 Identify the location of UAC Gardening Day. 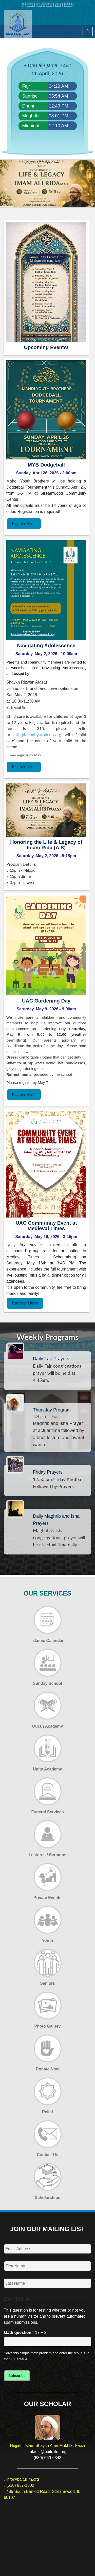
(46, 1001).